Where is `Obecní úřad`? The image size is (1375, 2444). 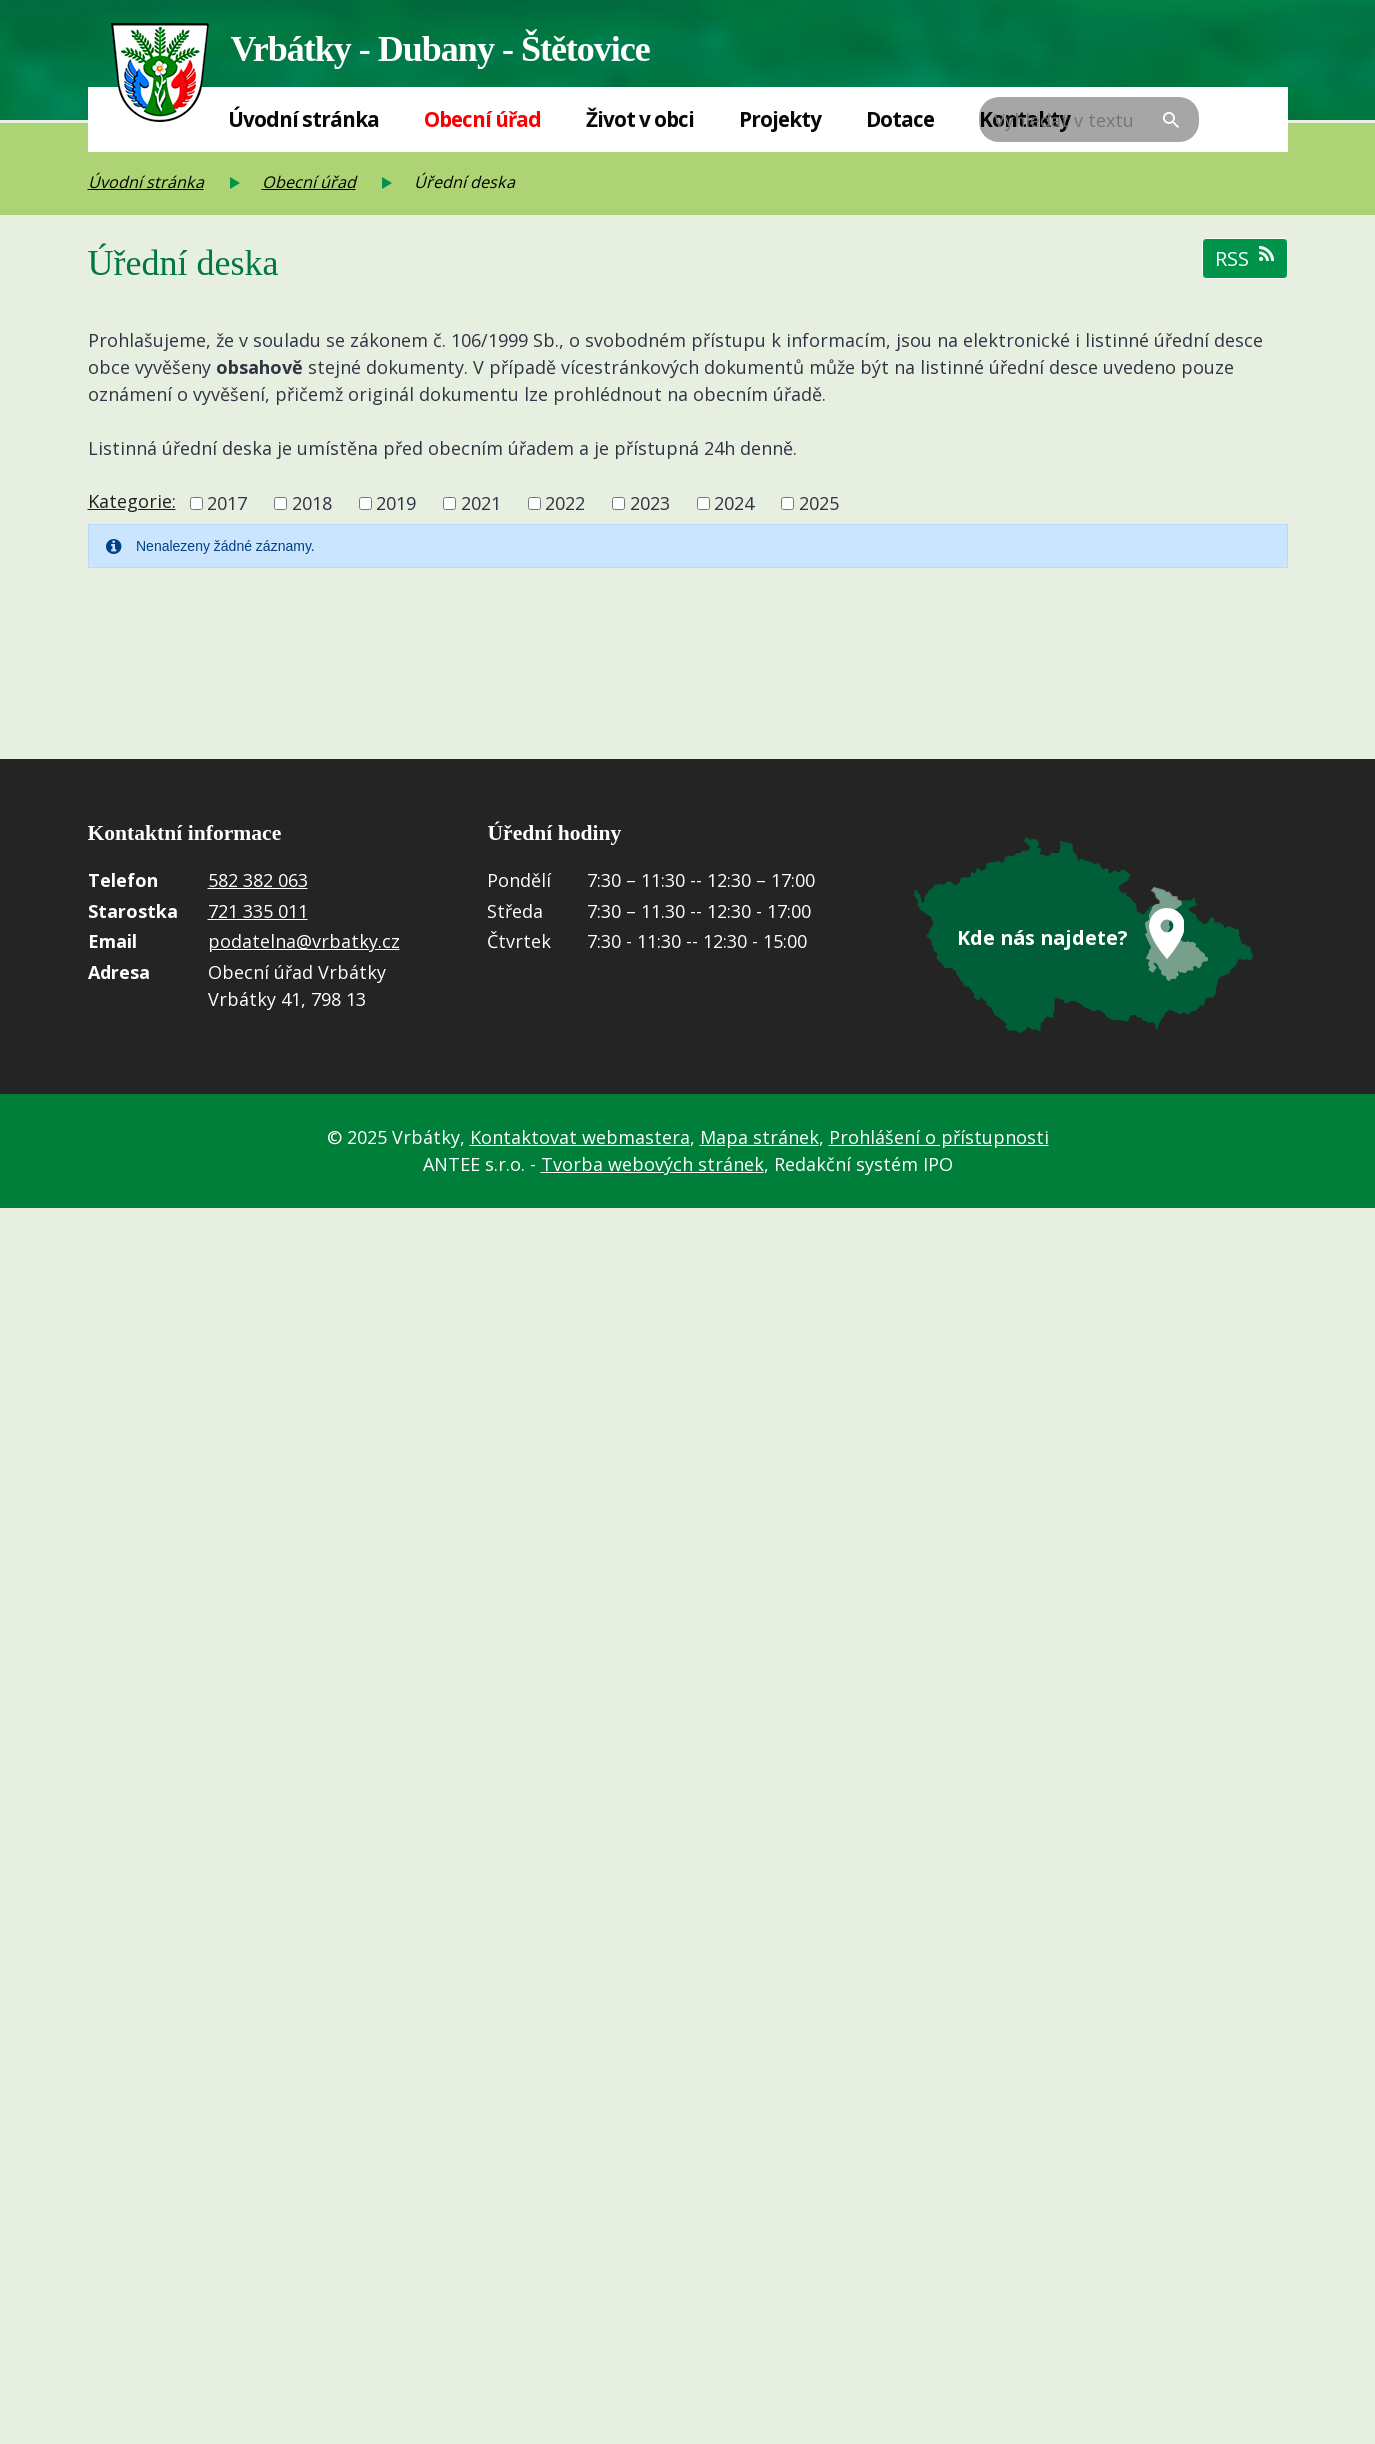 Obecní úřad is located at coordinates (482, 119).